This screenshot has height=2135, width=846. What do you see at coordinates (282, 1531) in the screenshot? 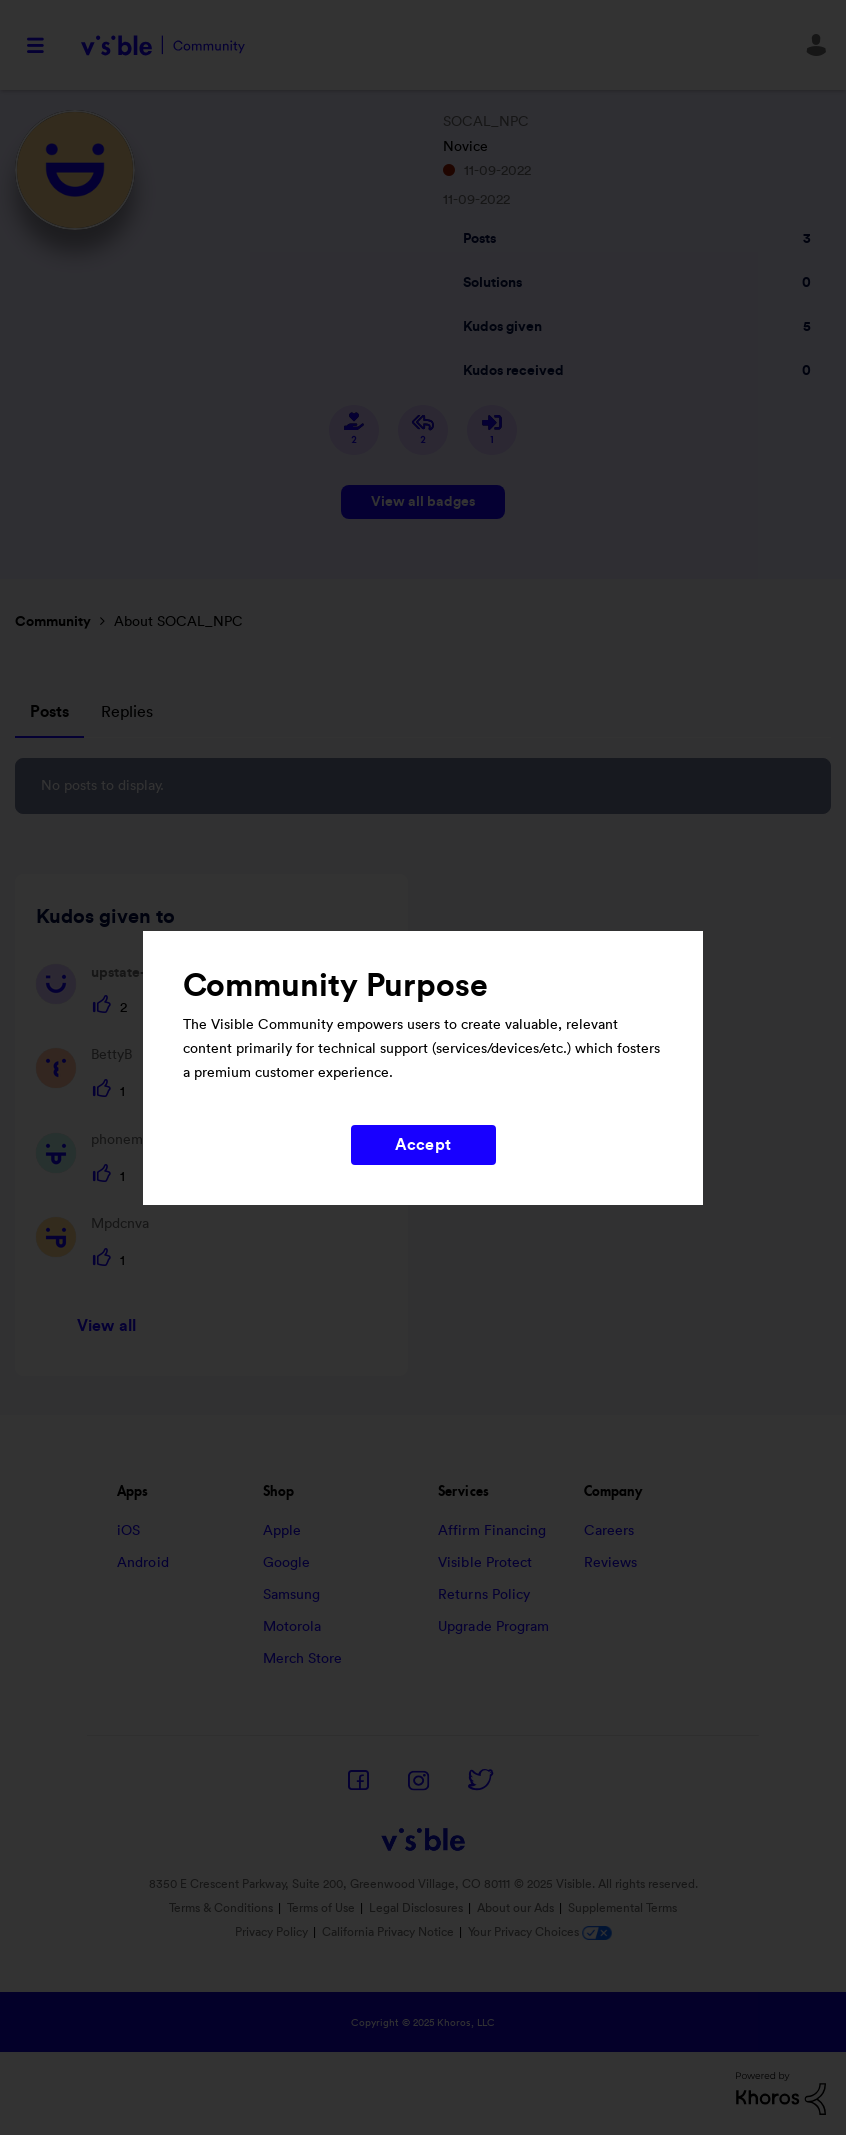
I see `Apple` at bounding box center [282, 1531].